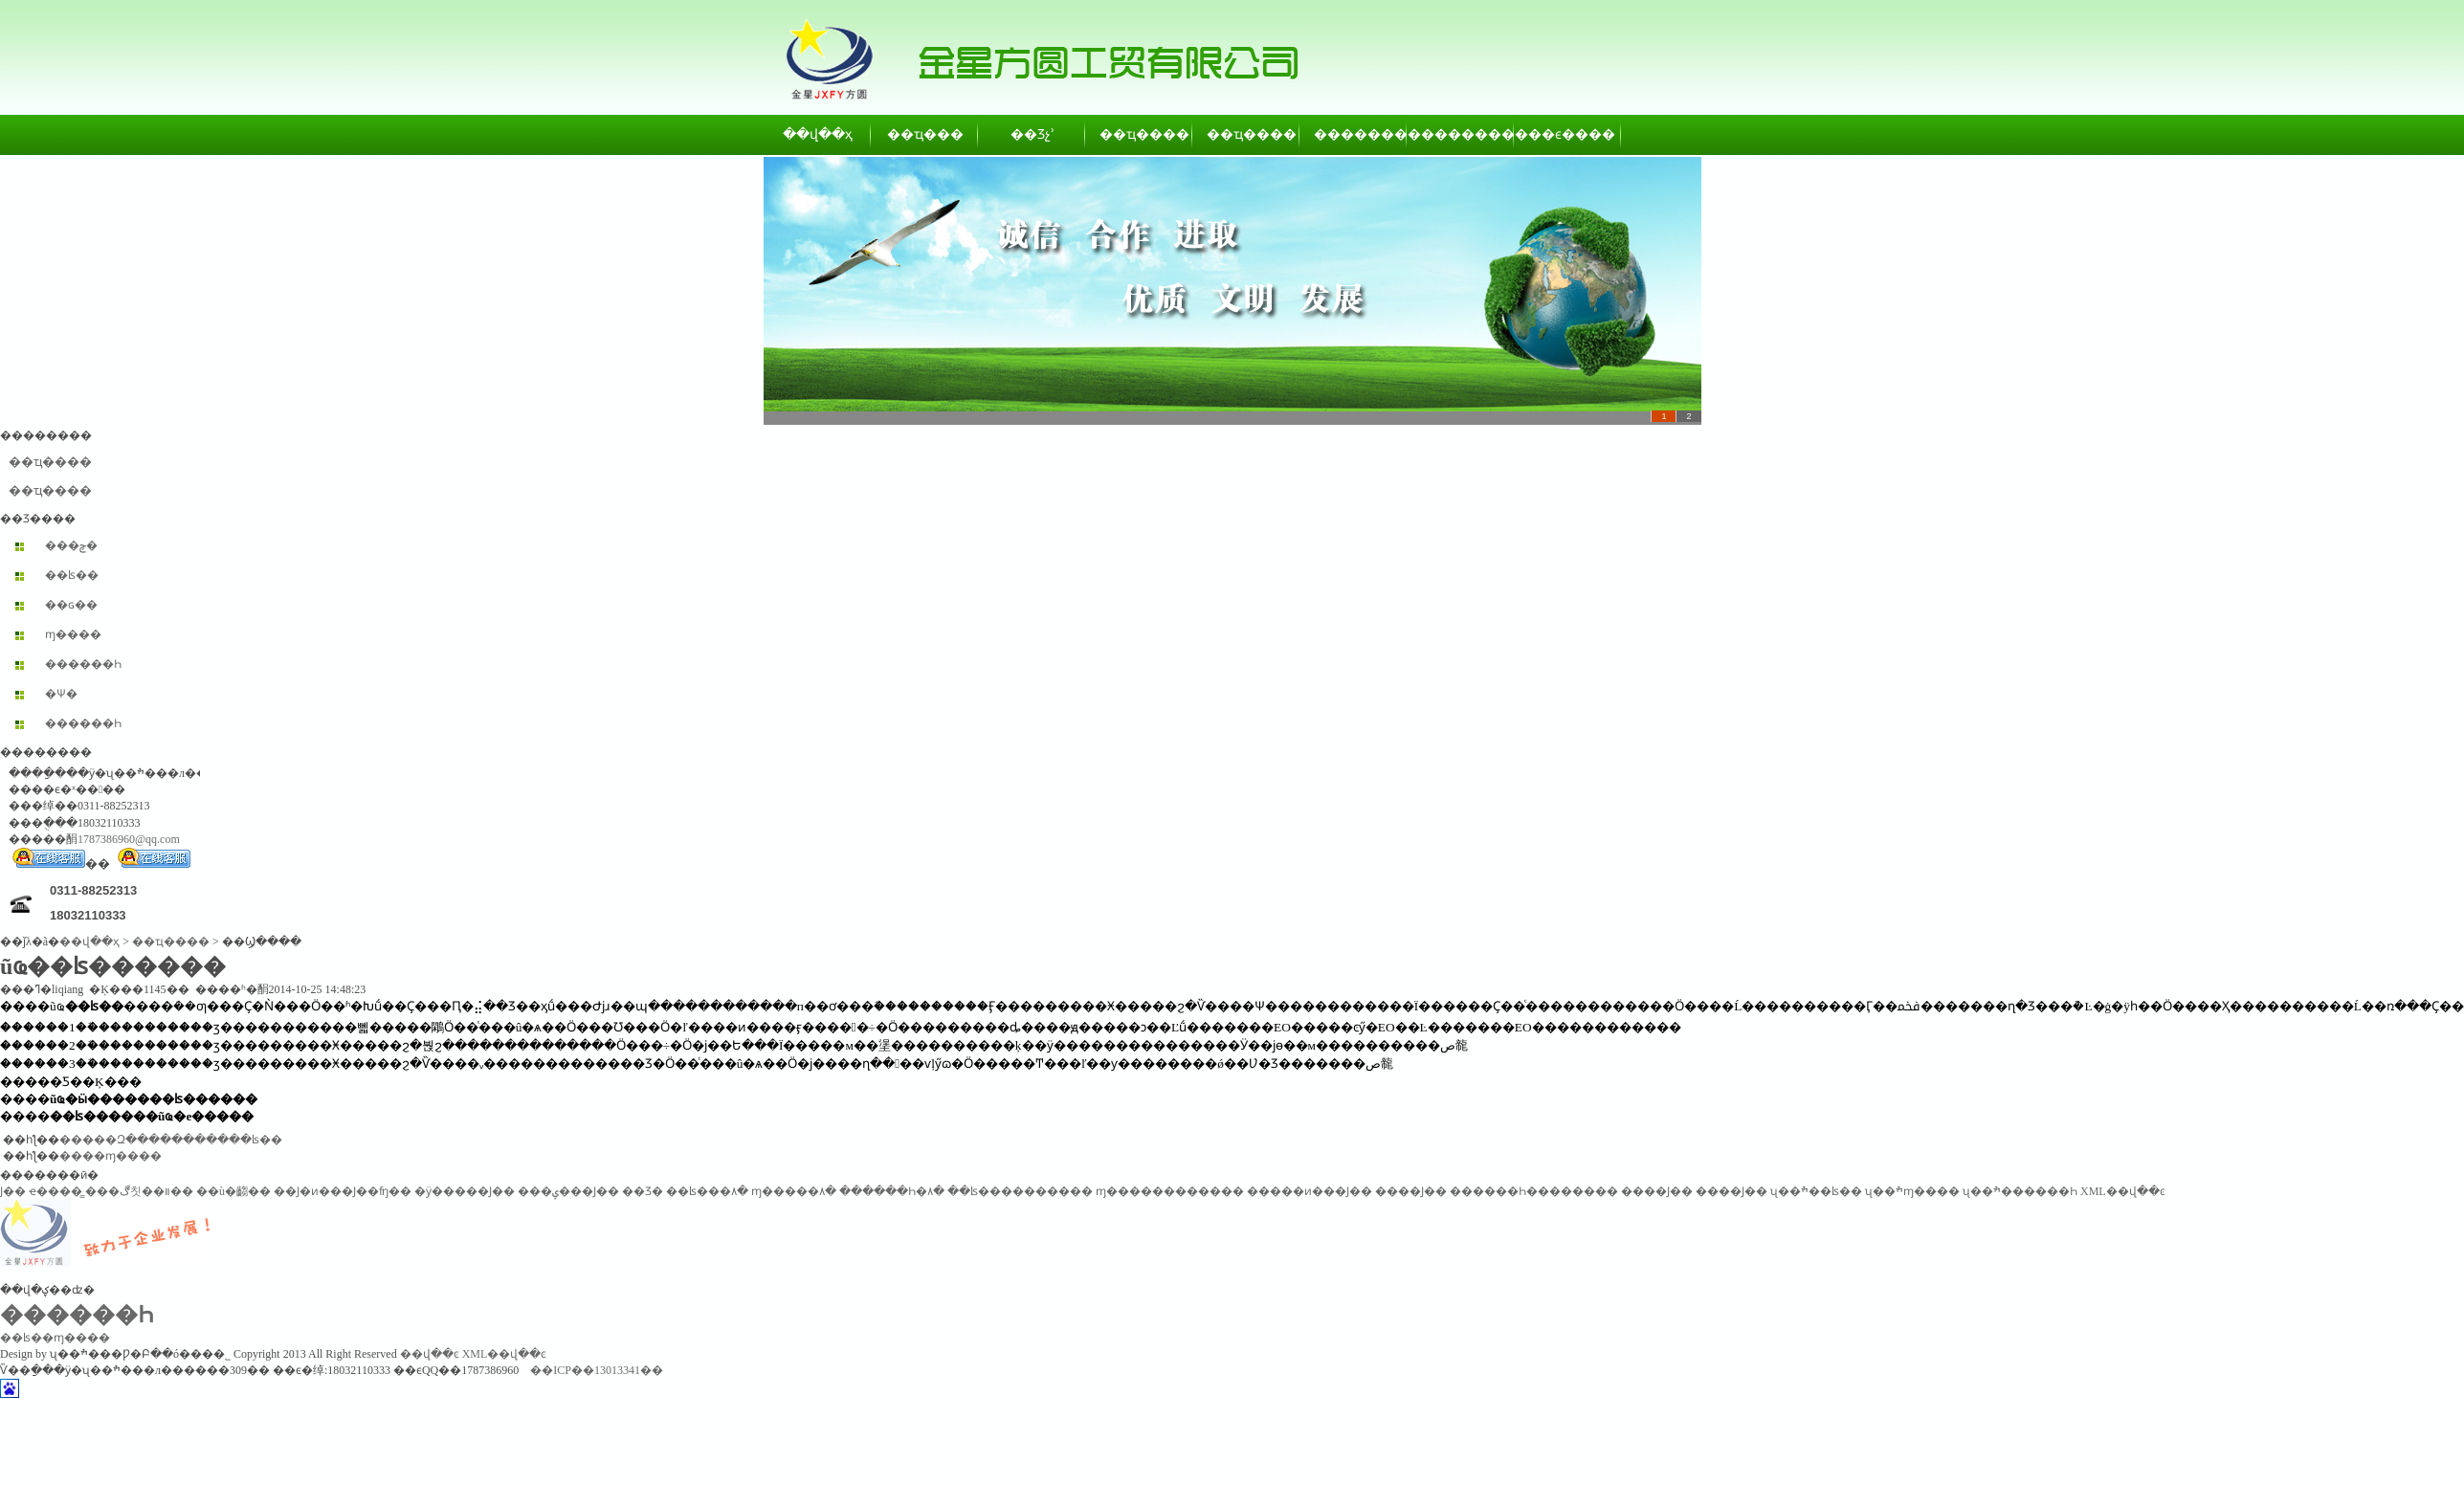  What do you see at coordinates (925, 134) in the screenshot?
I see `��ҵ���` at bounding box center [925, 134].